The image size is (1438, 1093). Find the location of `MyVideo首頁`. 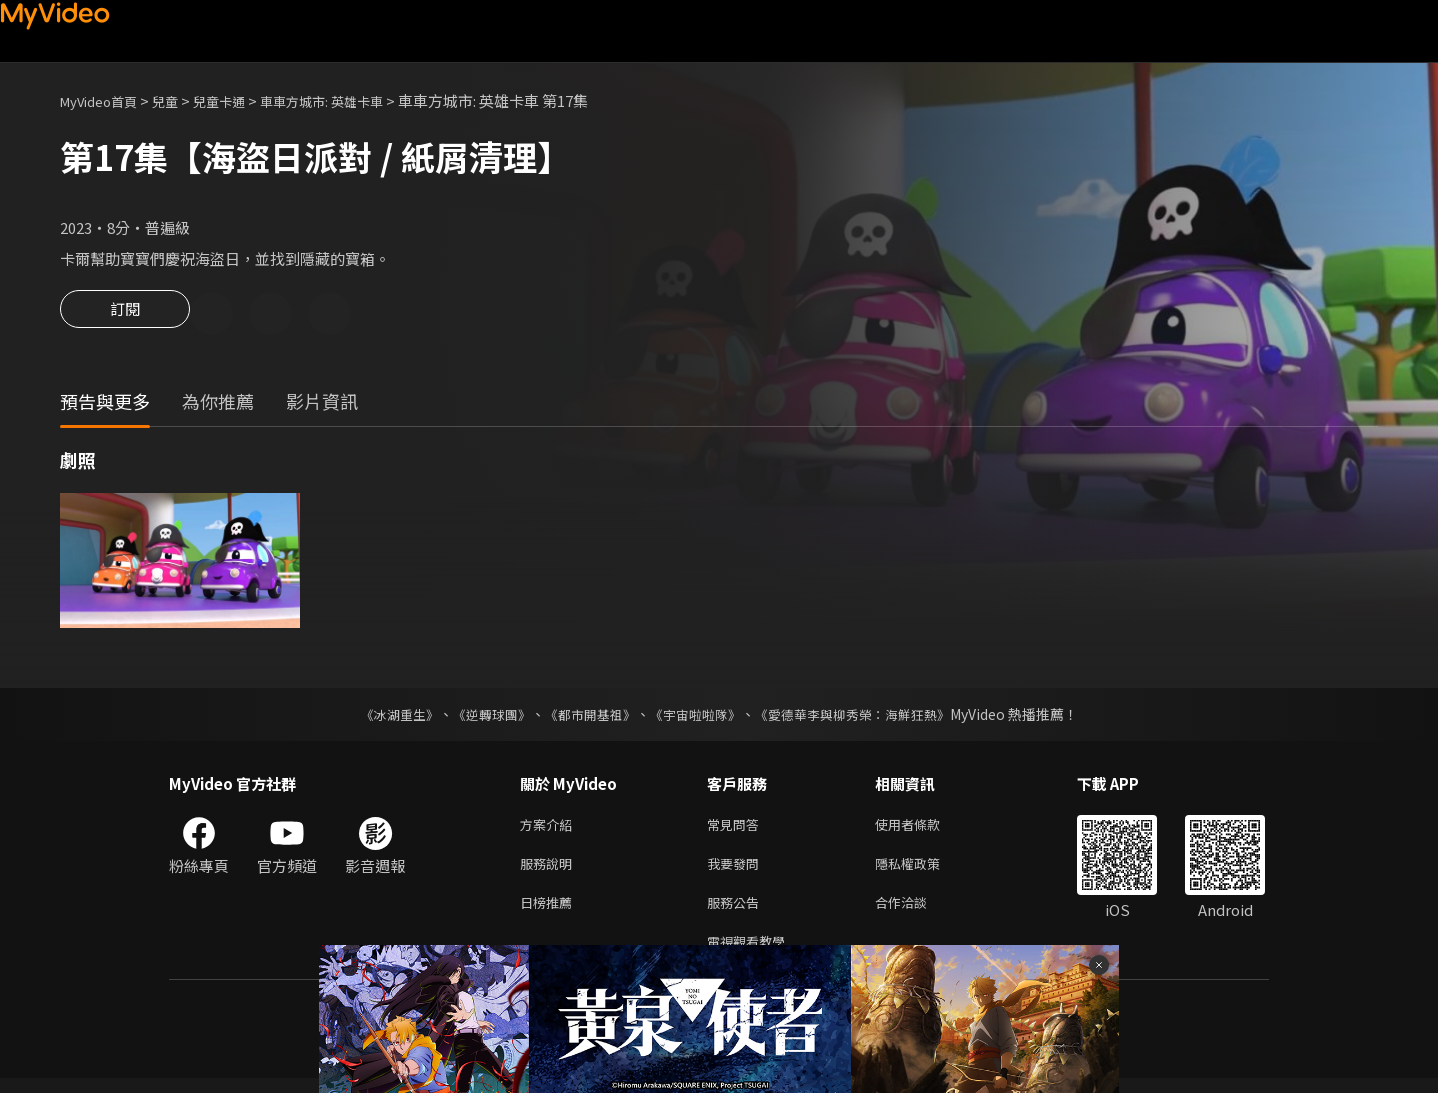

MyVideo首頁 is located at coordinates (105, 100).